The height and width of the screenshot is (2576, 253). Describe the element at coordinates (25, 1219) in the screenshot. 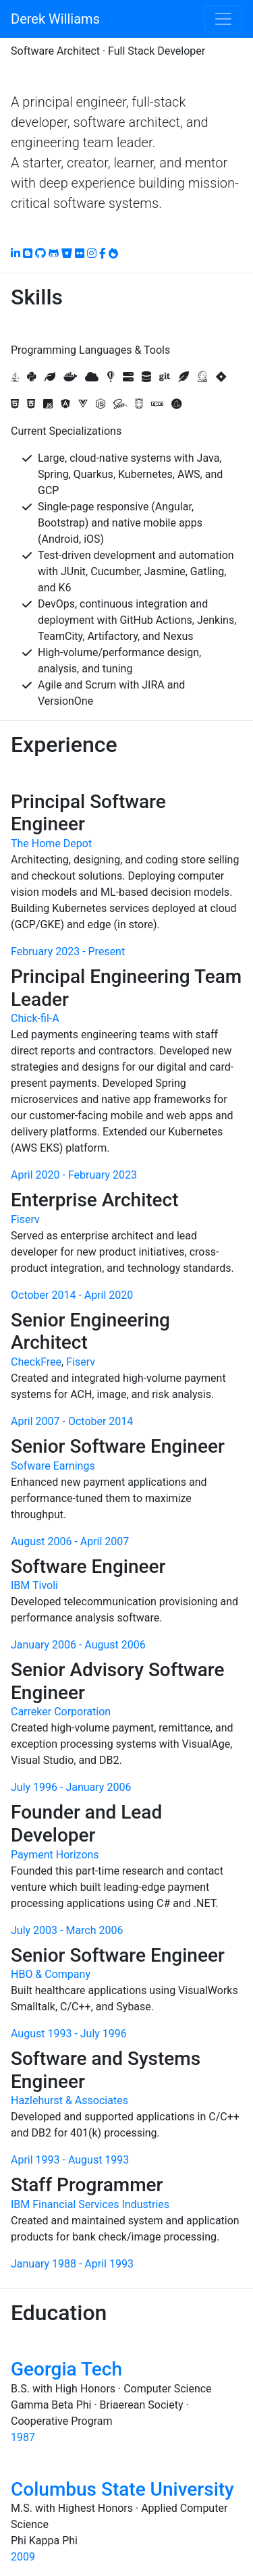

I see `Fiserv` at that location.